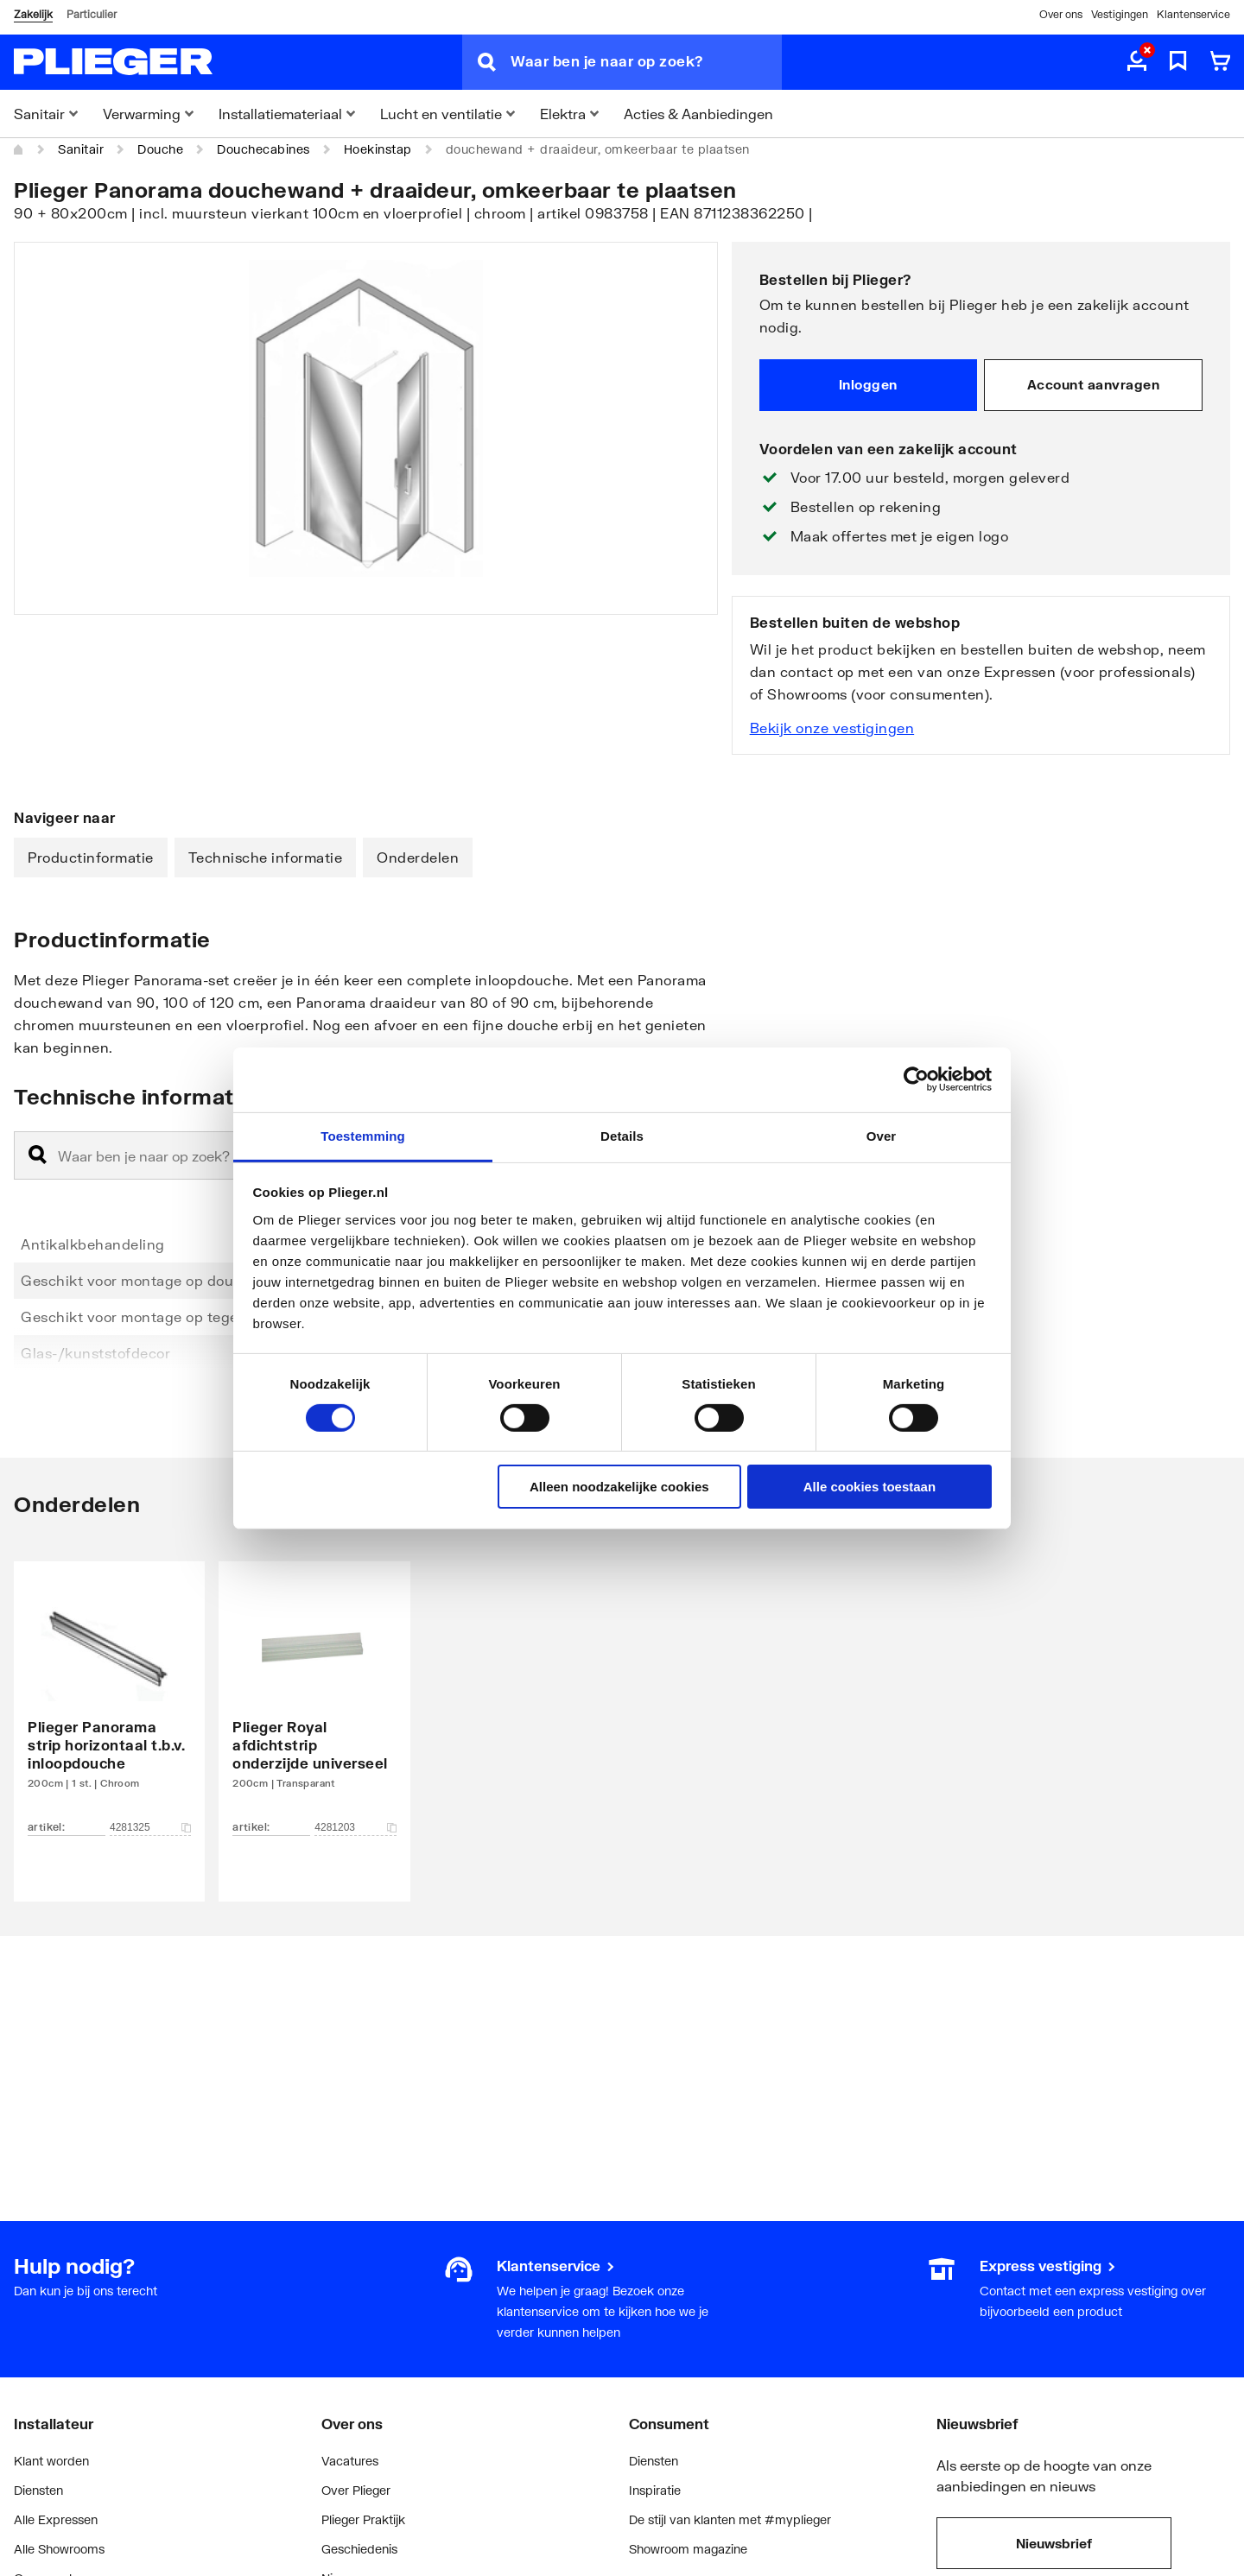  Describe the element at coordinates (378, 149) in the screenshot. I see `Hoekinstap` at that location.